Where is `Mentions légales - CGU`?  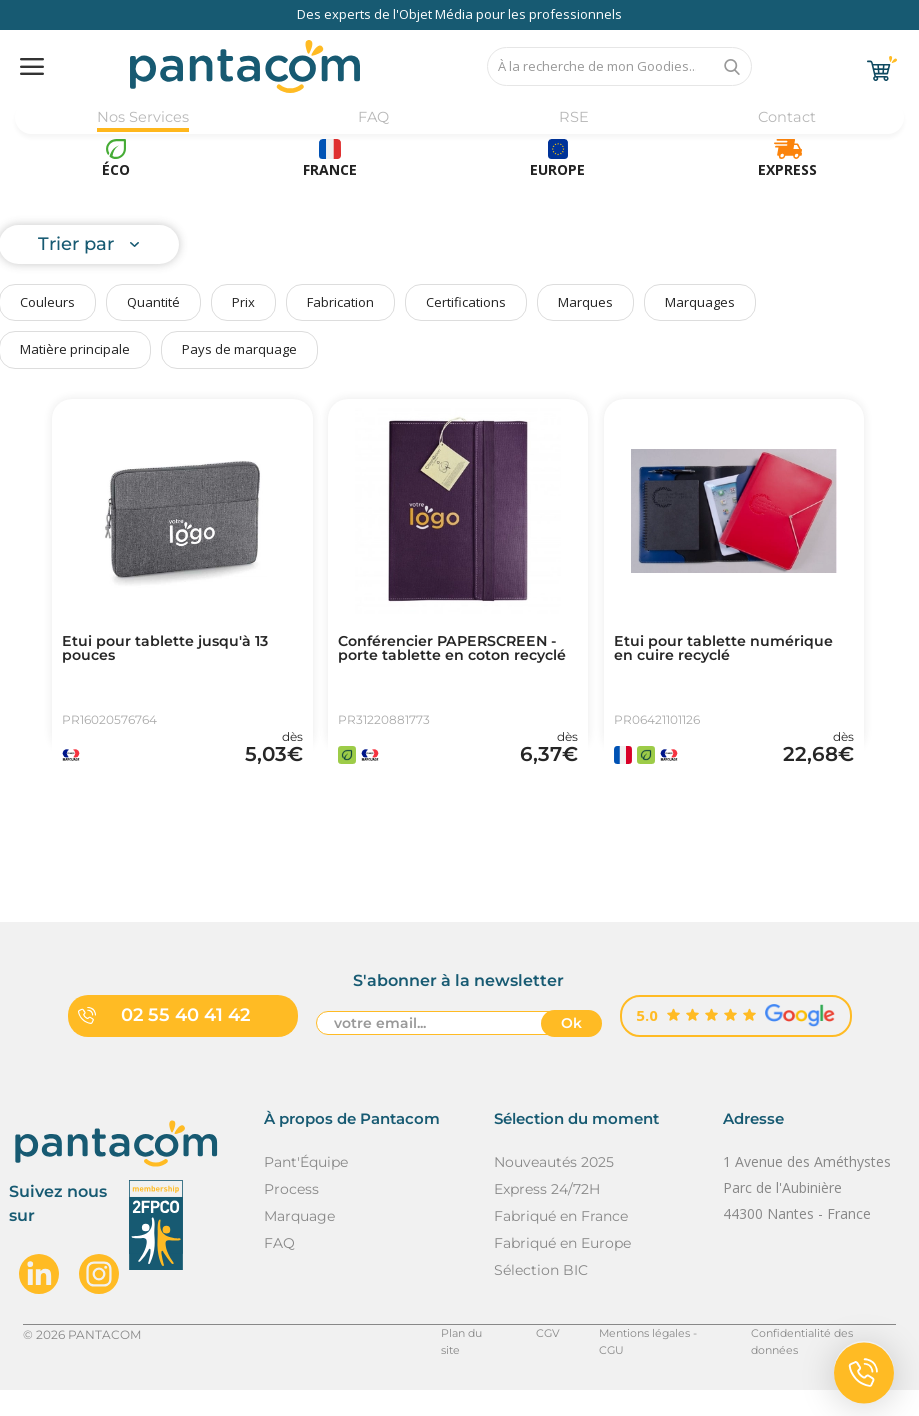
Mentions légales - CGU is located at coordinates (629, 1359).